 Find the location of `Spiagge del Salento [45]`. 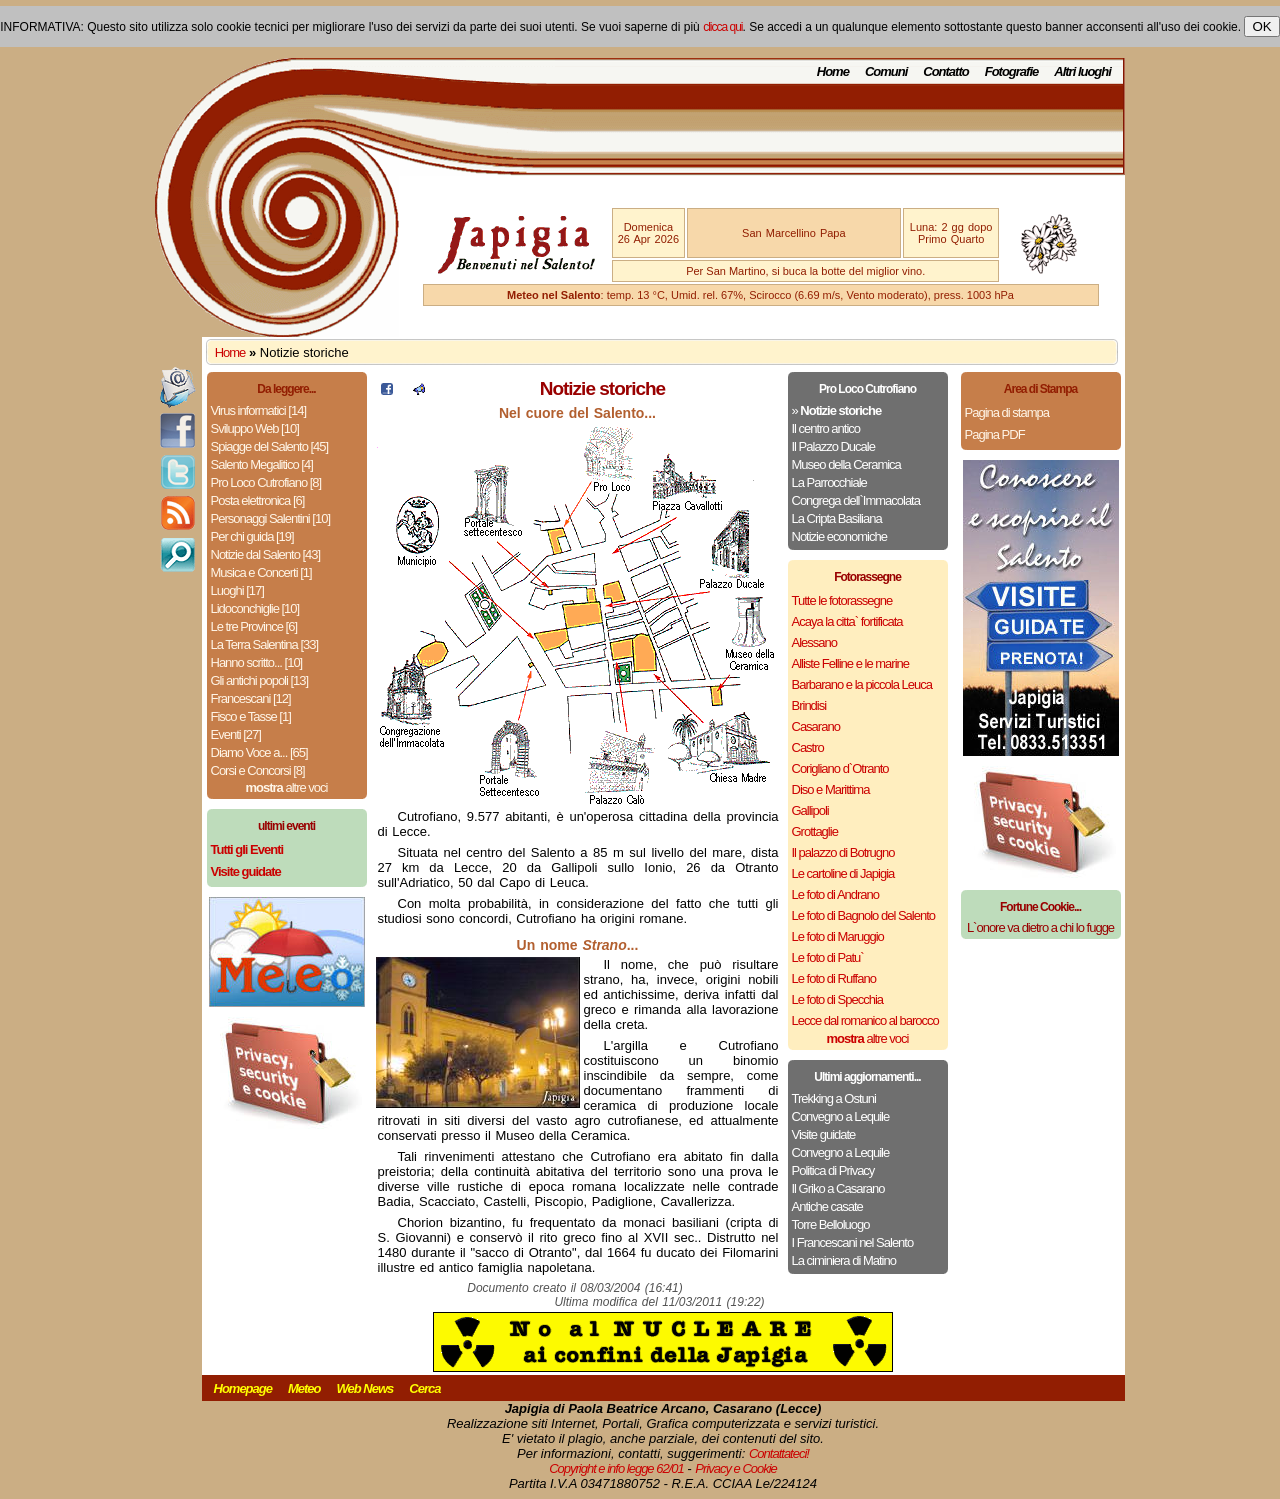

Spiagge del Salento [45] is located at coordinates (270, 446).